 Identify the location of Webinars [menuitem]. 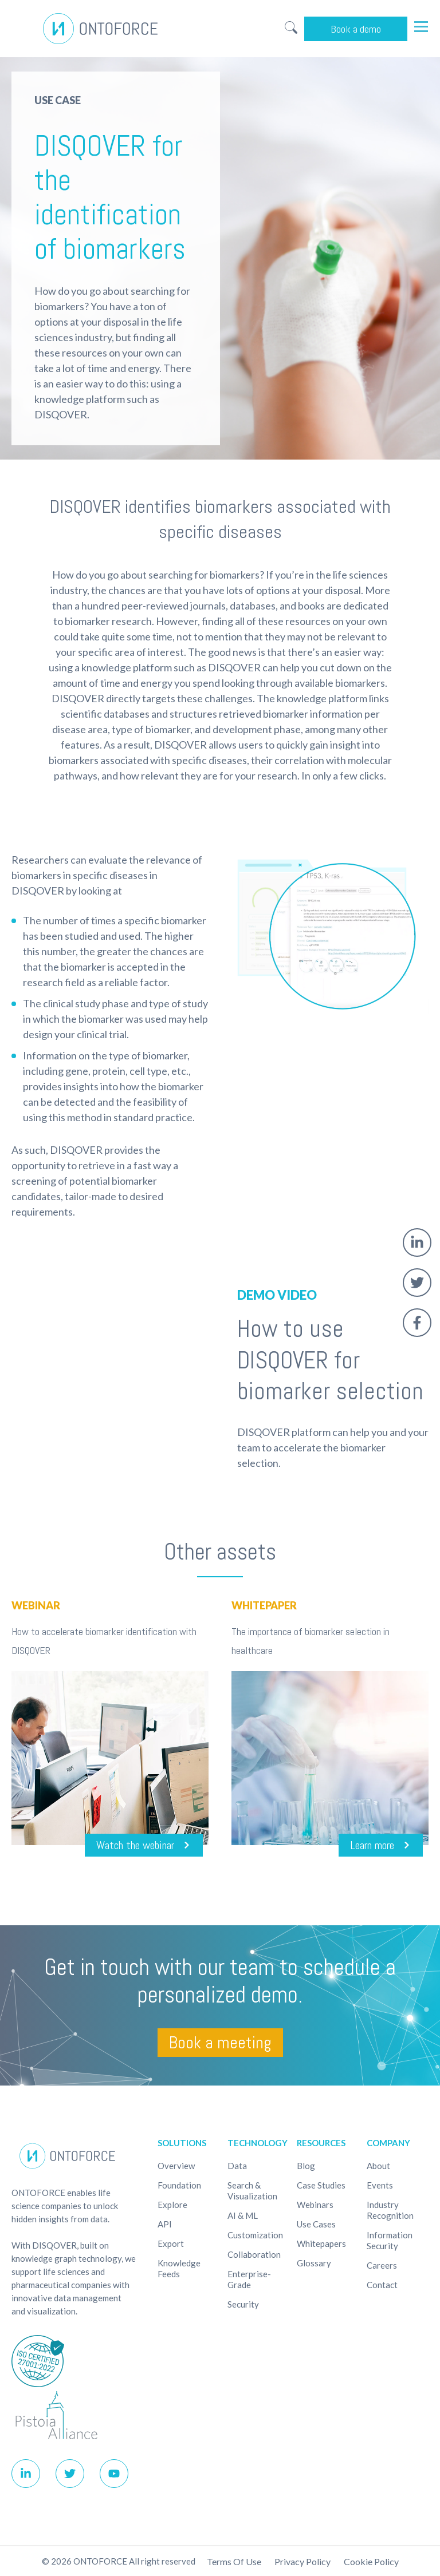
(315, 2204).